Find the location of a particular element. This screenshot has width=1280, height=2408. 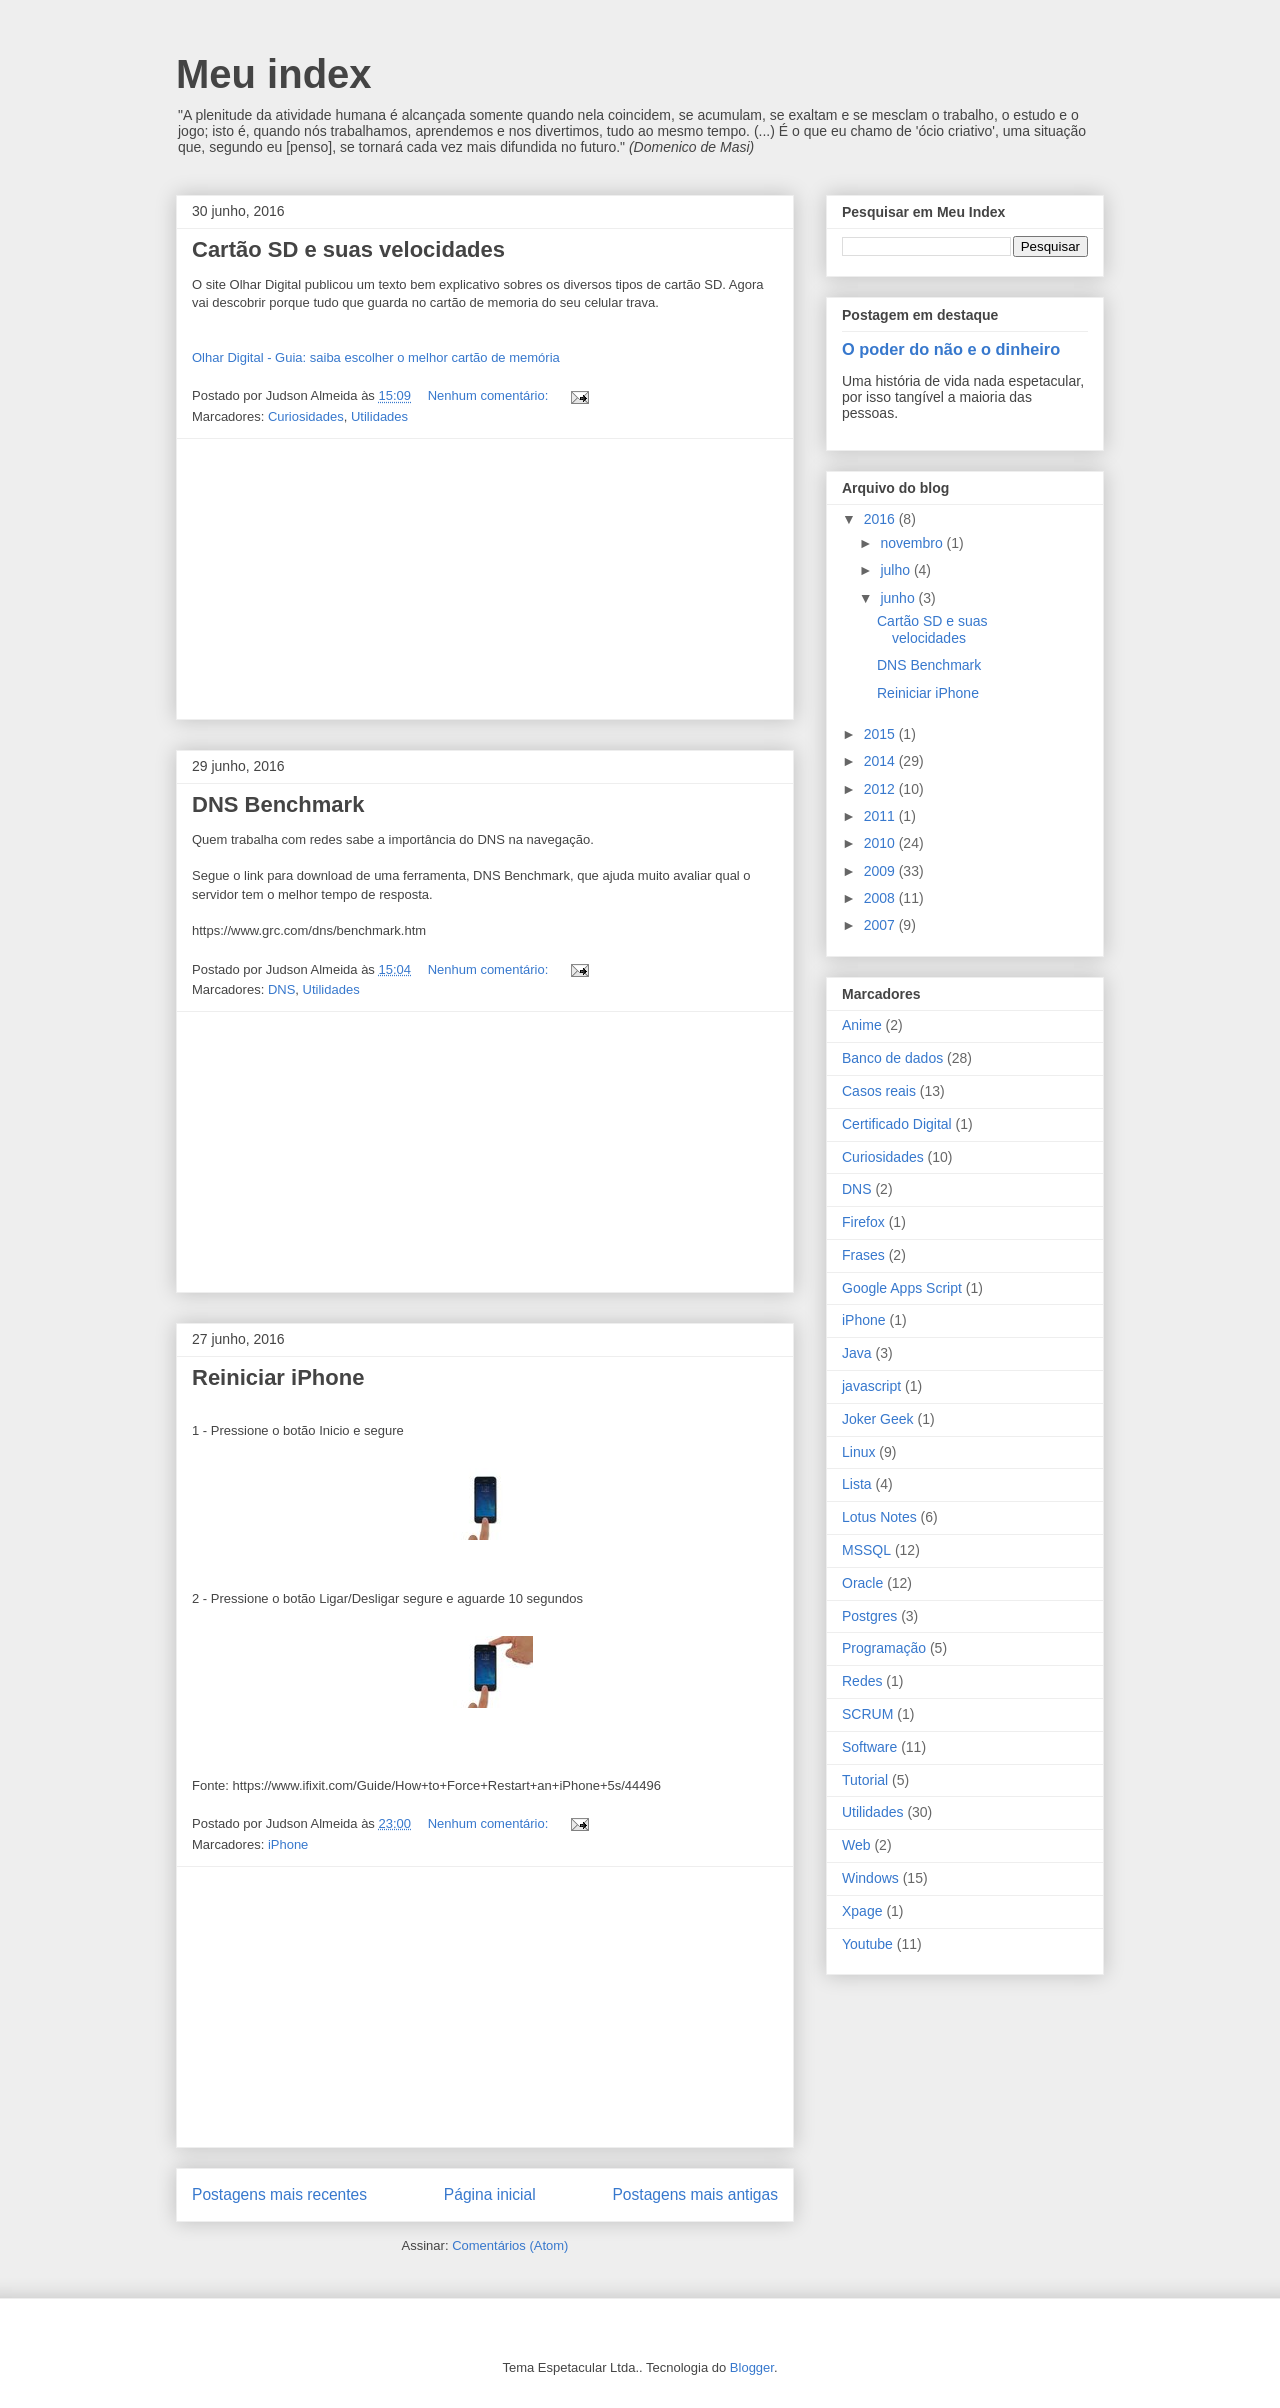

Certificado Digital is located at coordinates (897, 1124).